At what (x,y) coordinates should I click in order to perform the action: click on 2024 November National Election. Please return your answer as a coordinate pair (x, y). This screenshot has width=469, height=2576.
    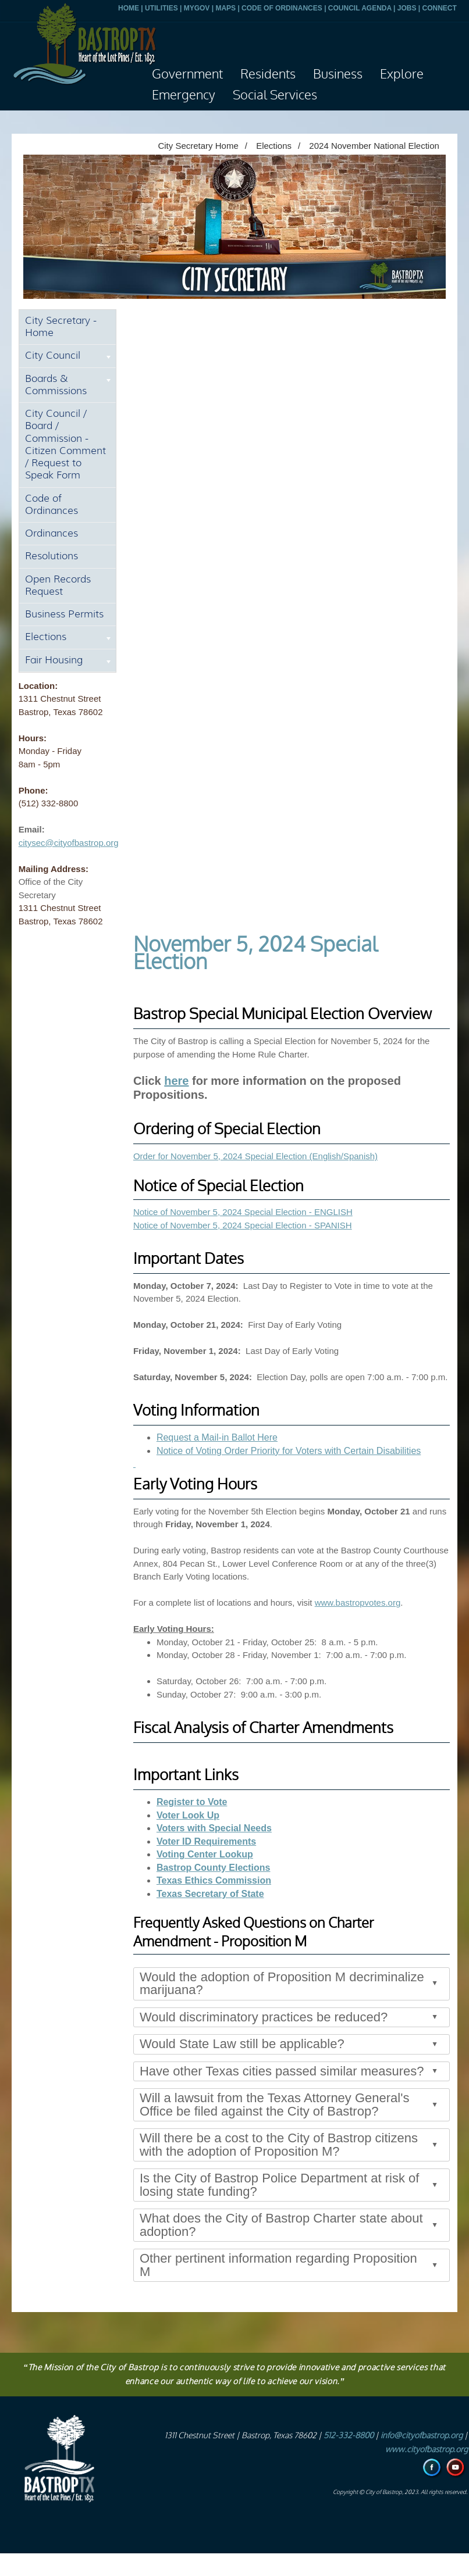
    Looking at the image, I should click on (374, 146).